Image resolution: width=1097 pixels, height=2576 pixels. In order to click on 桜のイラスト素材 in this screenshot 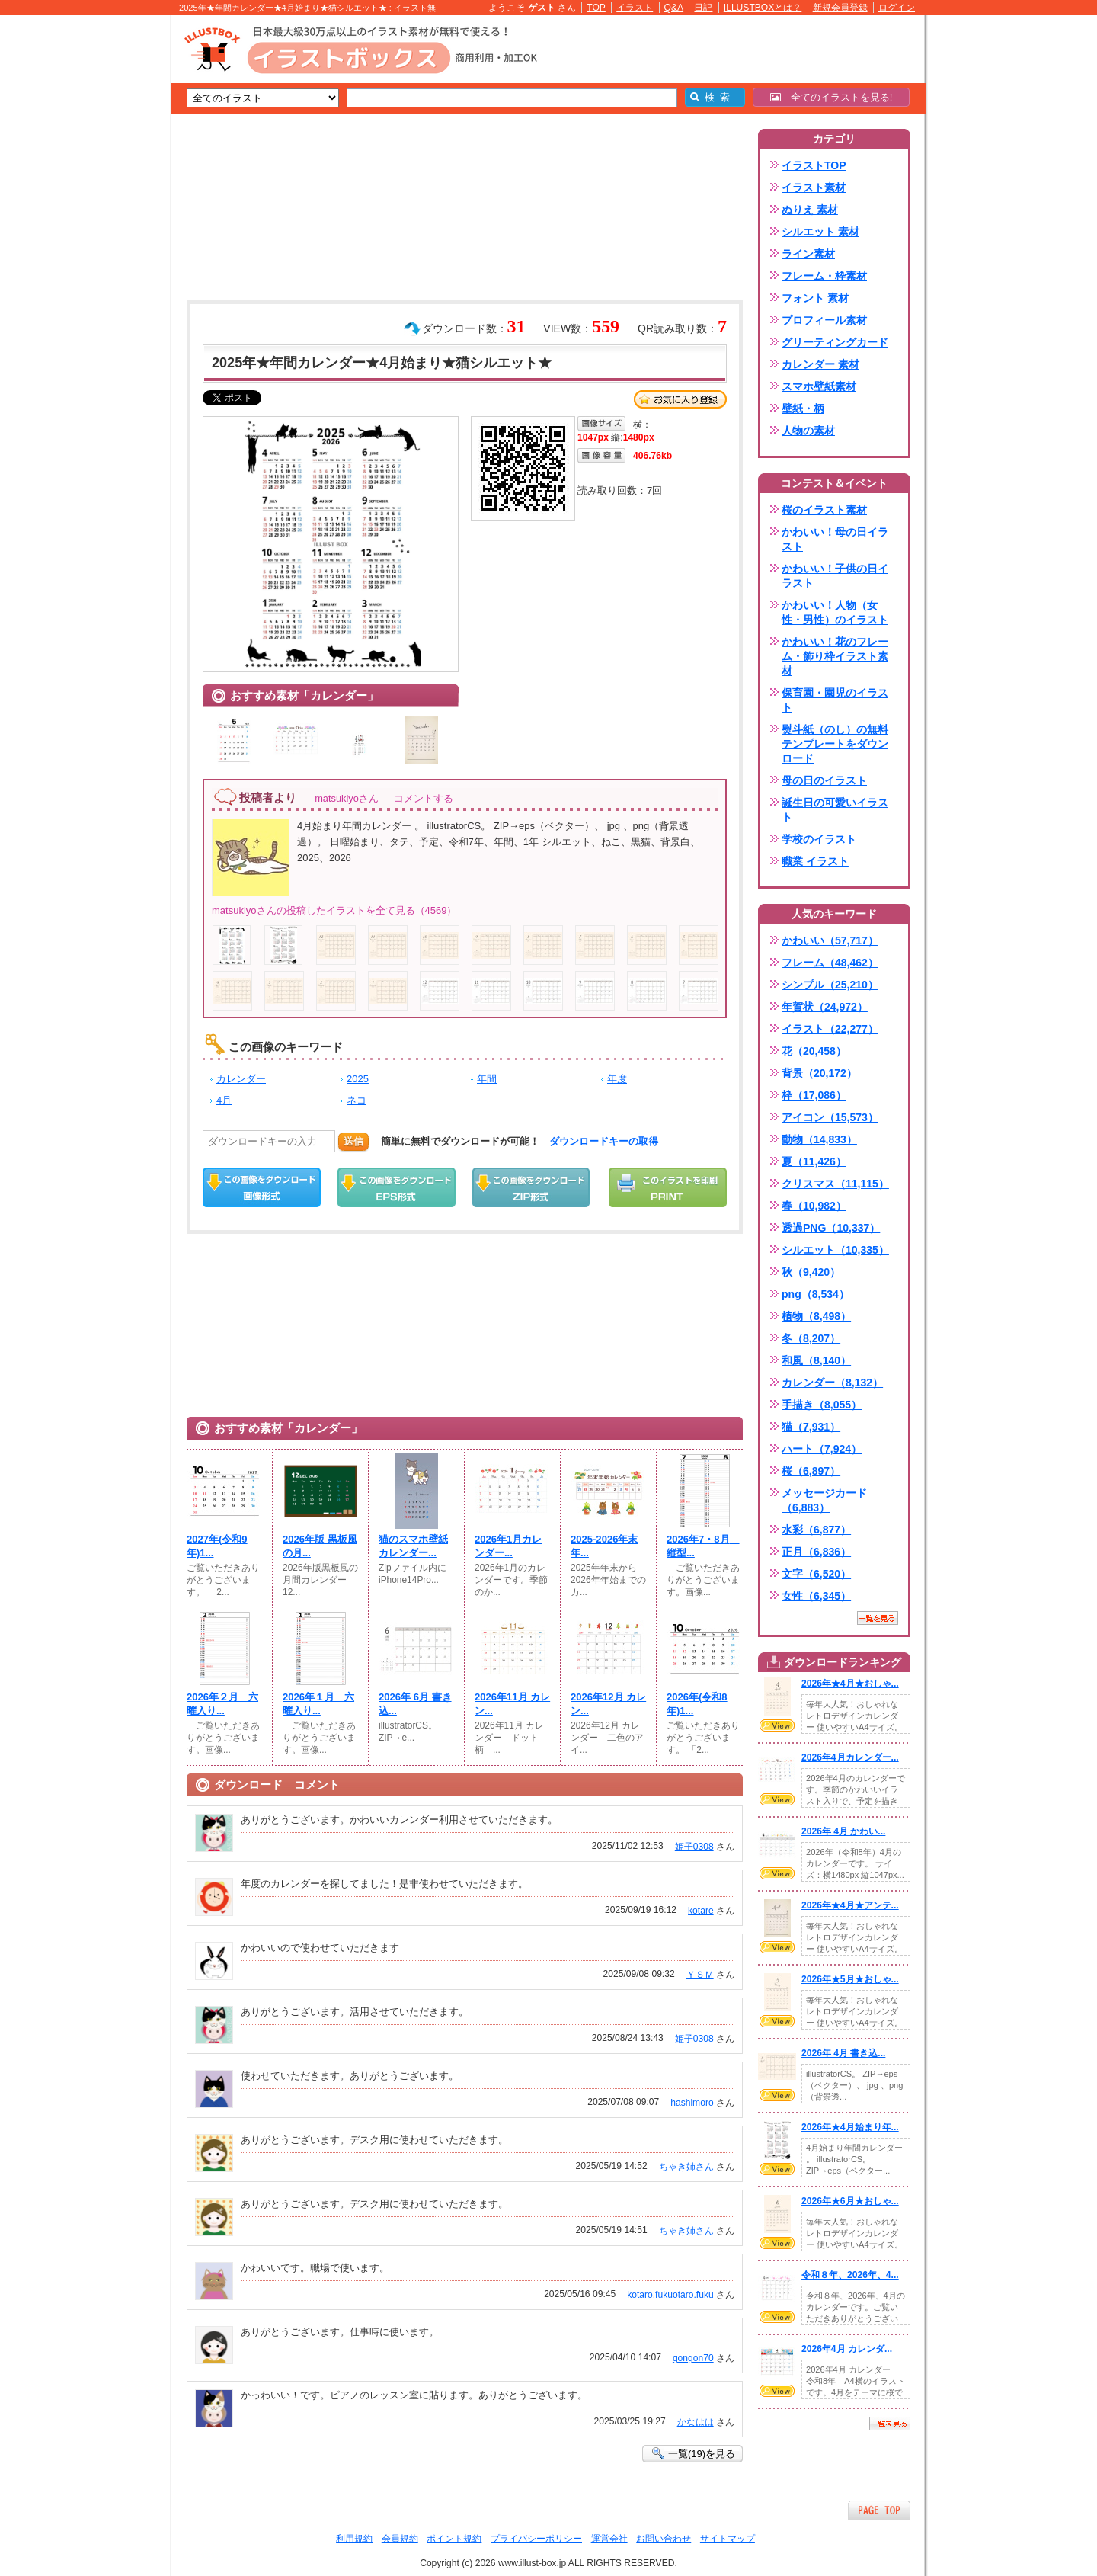, I will do `click(824, 510)`.